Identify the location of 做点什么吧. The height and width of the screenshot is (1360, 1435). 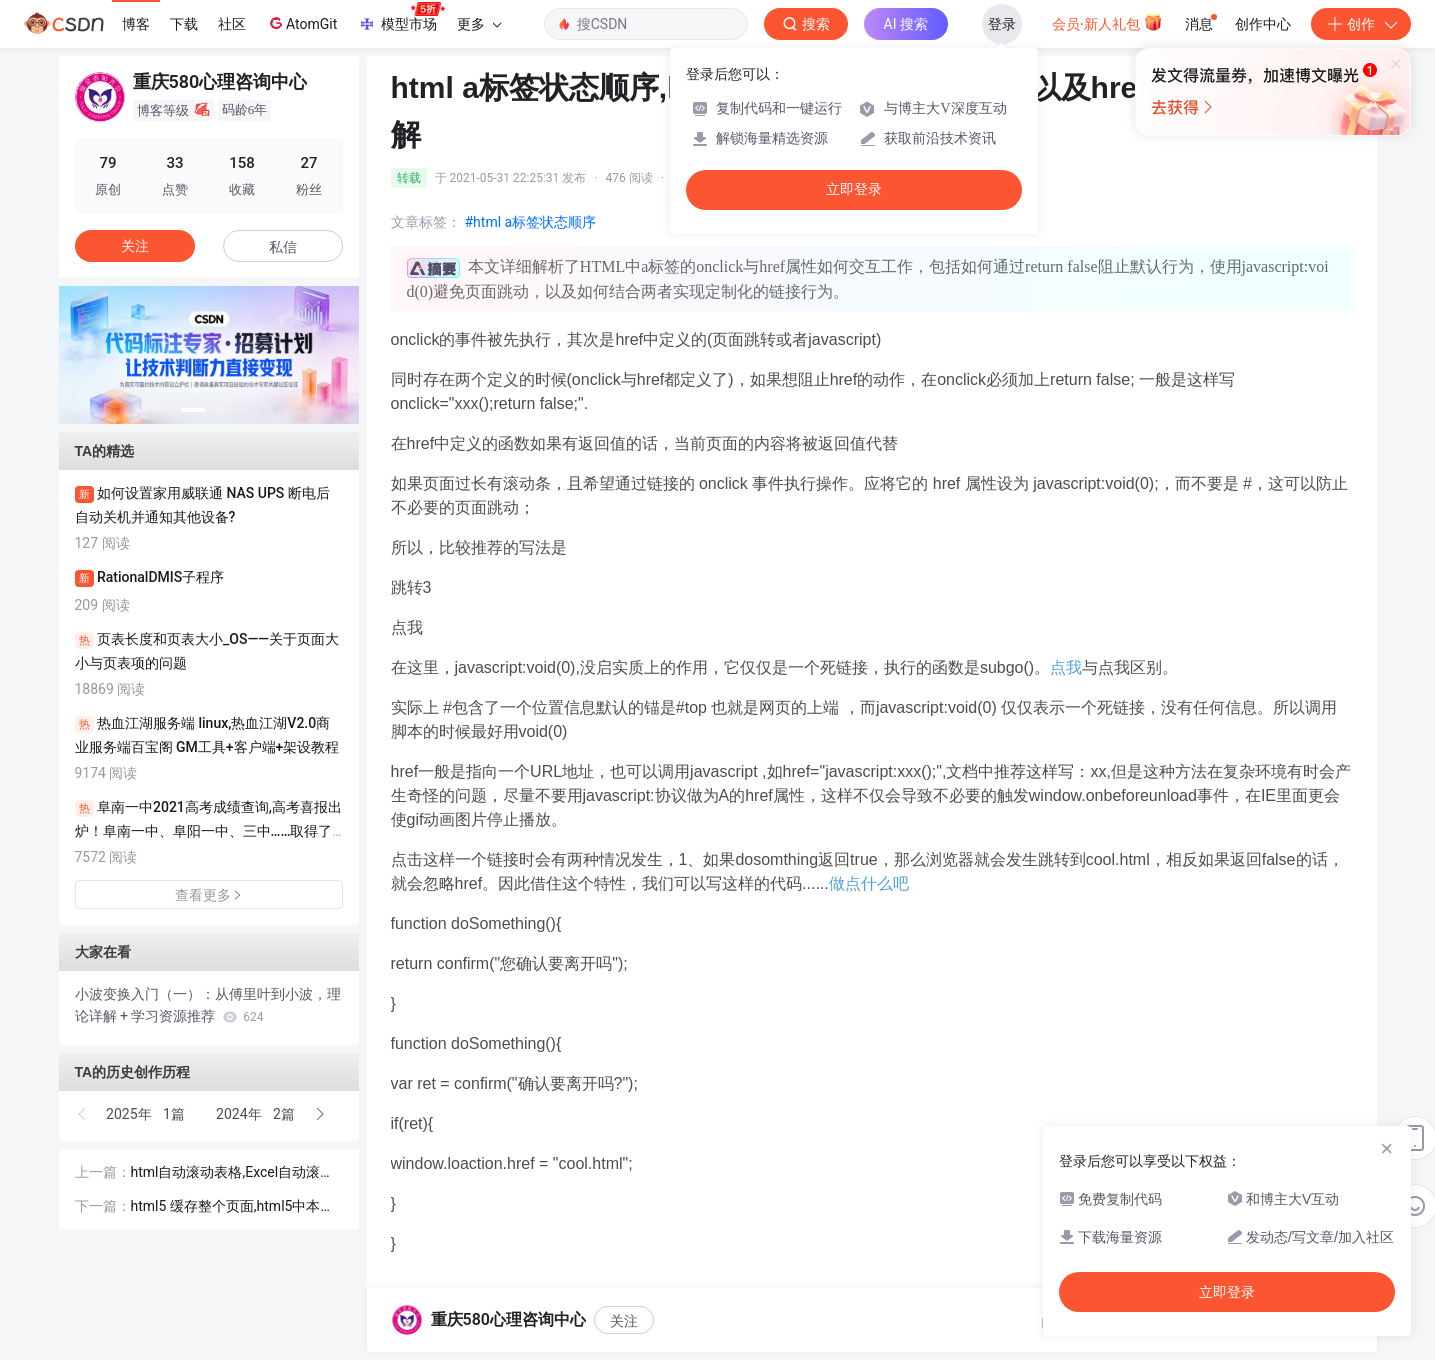
(869, 883).